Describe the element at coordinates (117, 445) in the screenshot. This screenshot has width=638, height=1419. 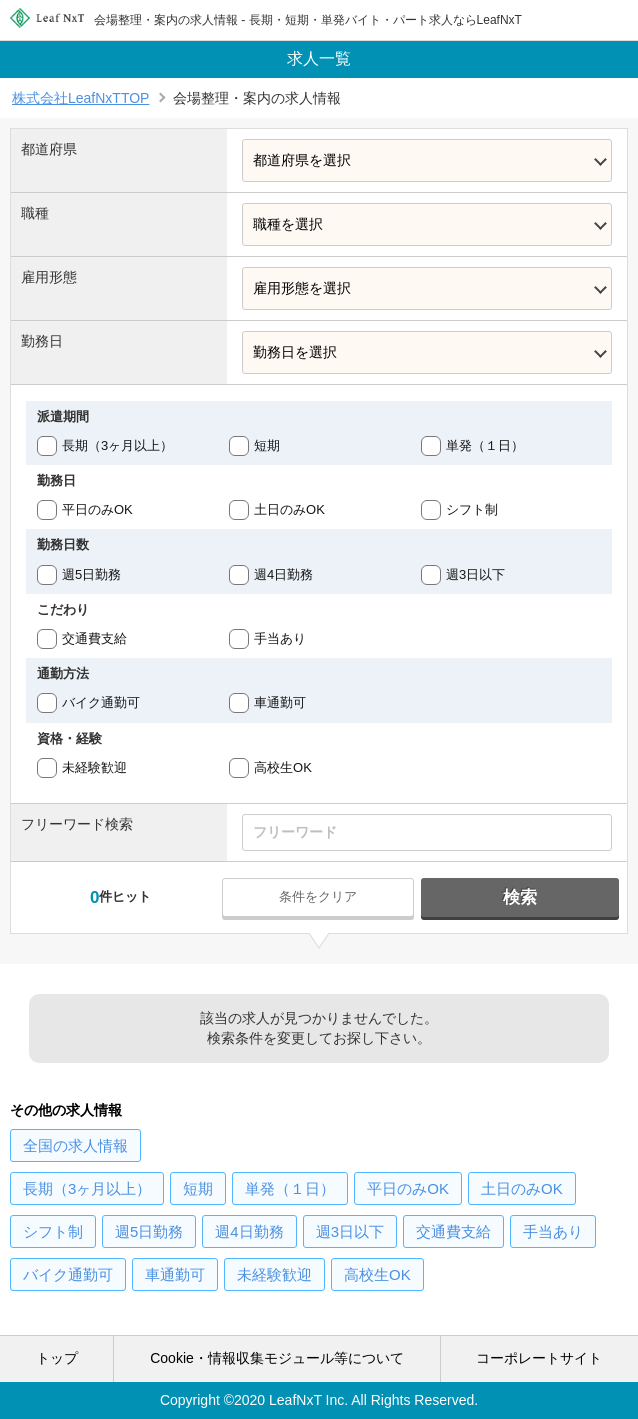
I see `長期（3ヶ月以上）` at that location.